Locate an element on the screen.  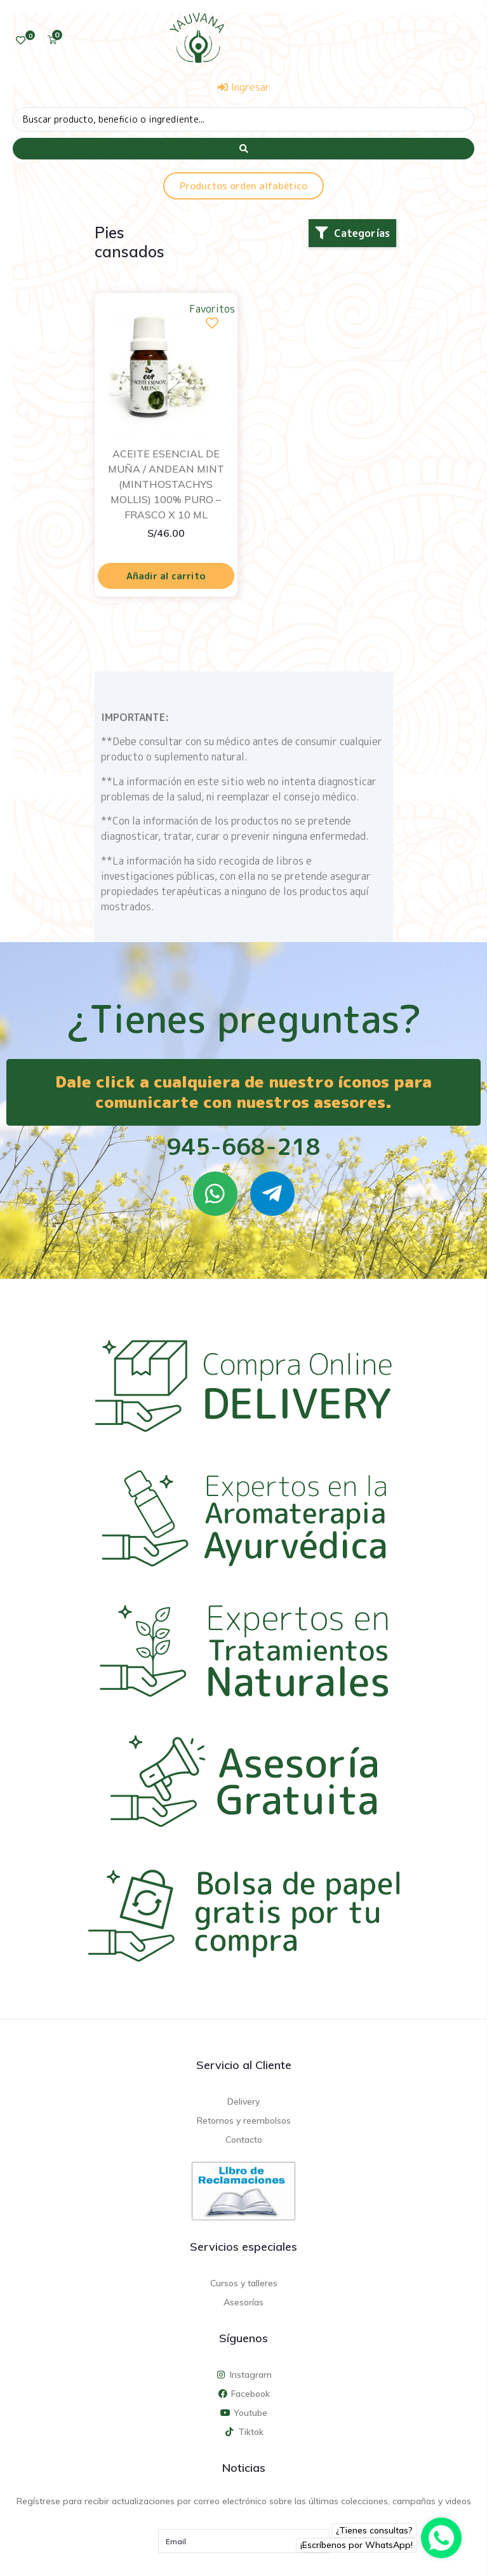
[Search submit] is located at coordinates (243, 148).